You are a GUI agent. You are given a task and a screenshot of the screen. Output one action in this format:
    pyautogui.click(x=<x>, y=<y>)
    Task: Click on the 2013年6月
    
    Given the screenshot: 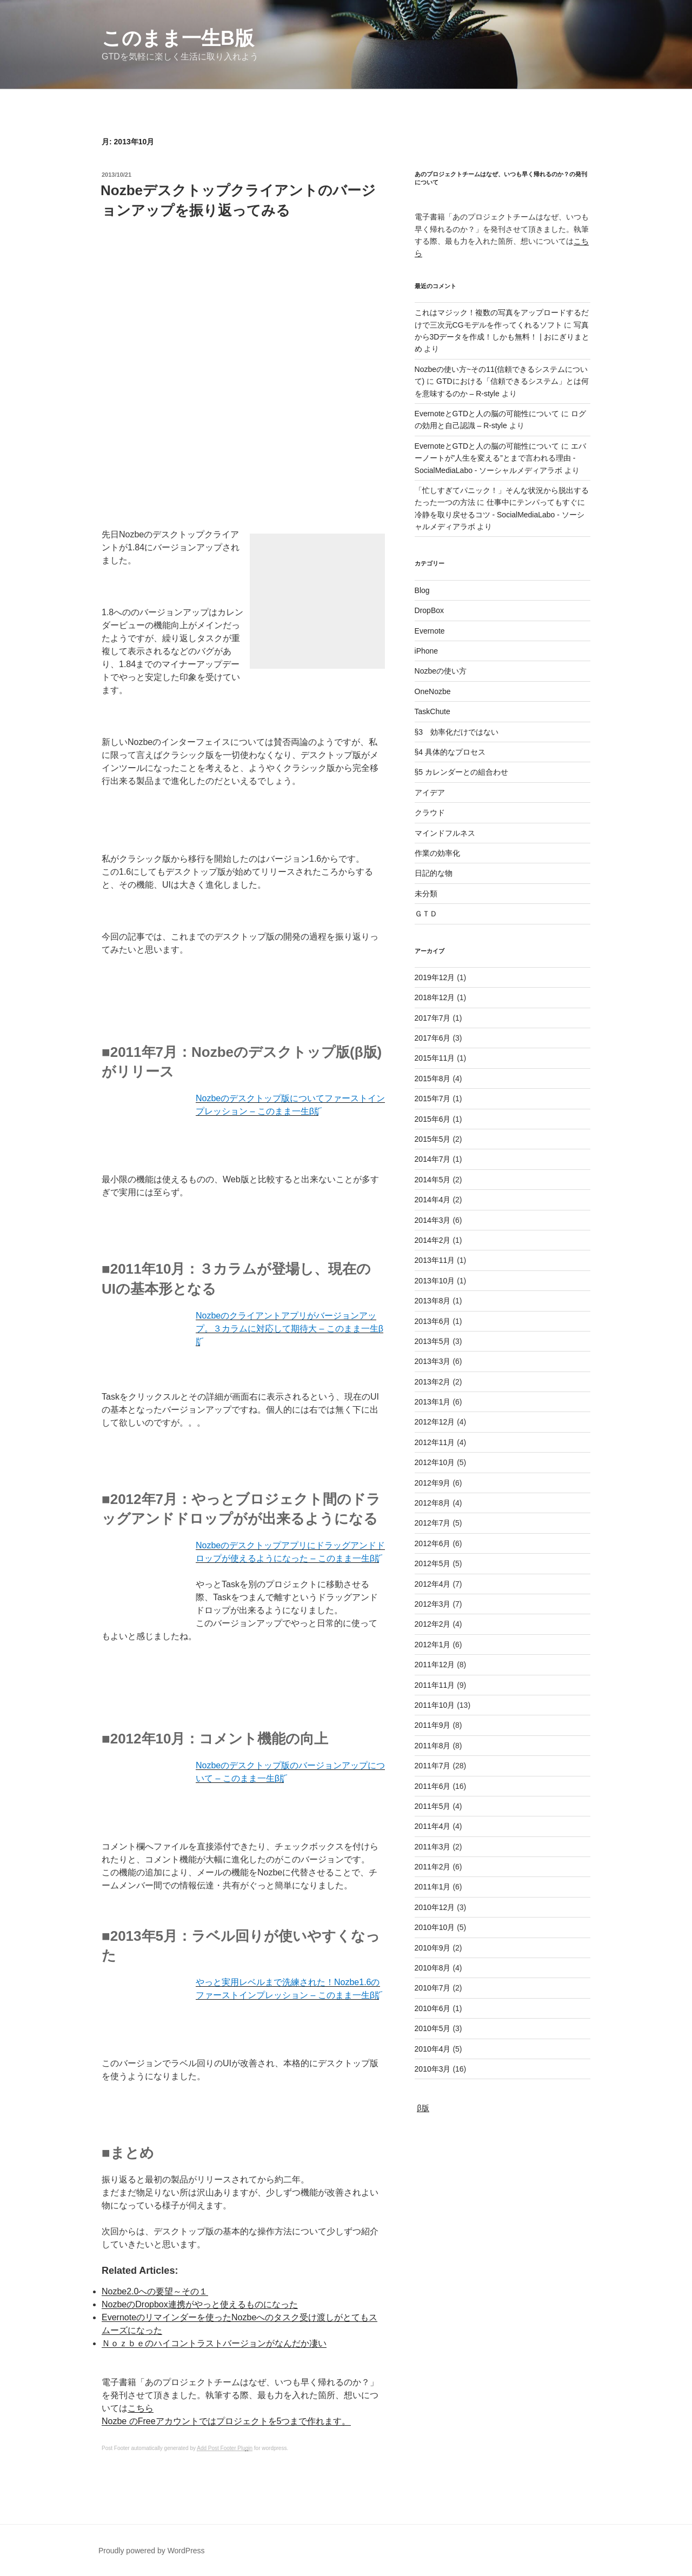 What is the action you would take?
    pyautogui.click(x=433, y=1321)
    